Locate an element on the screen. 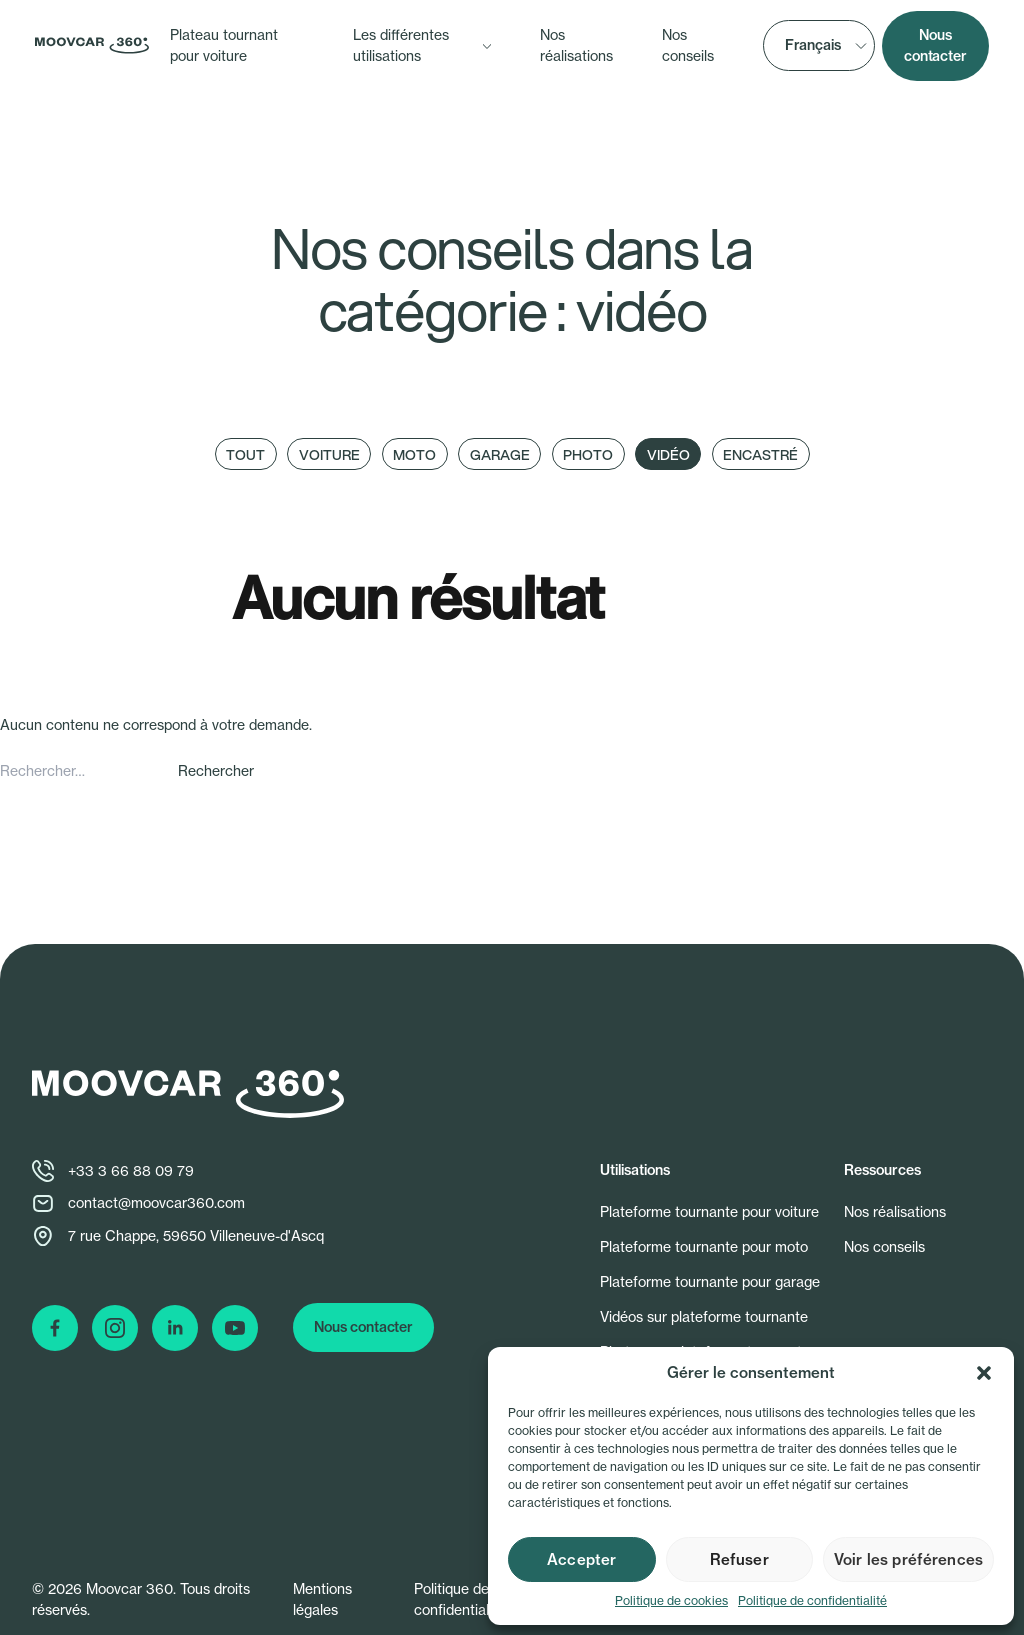 This screenshot has width=1024, height=1635. Moto is located at coordinates (414, 455).